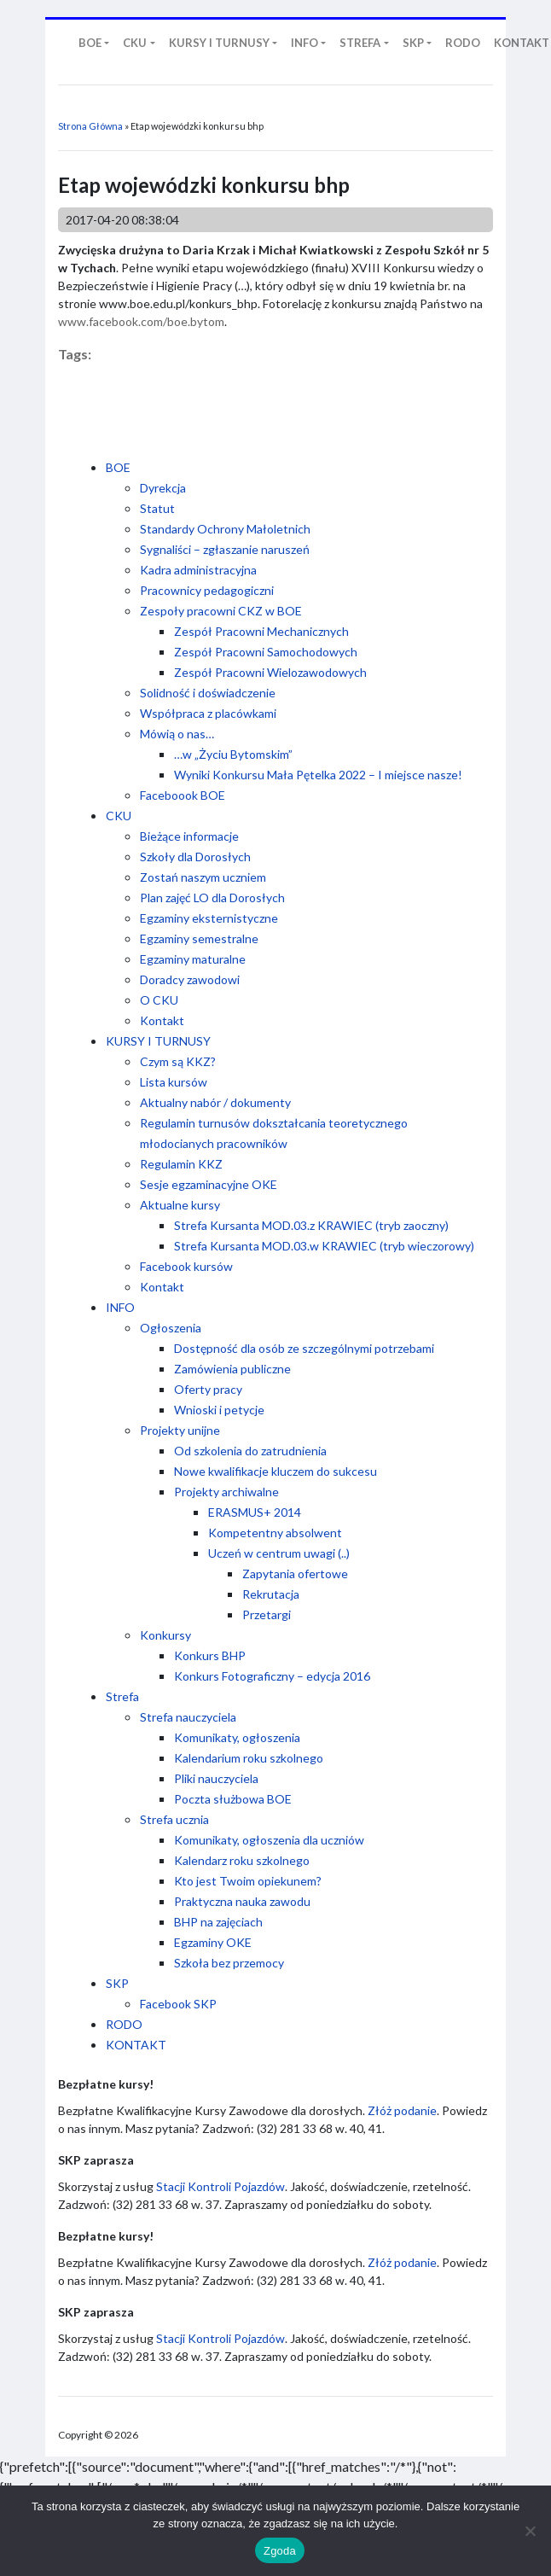  I want to click on Facebook kursów, so click(186, 1266).